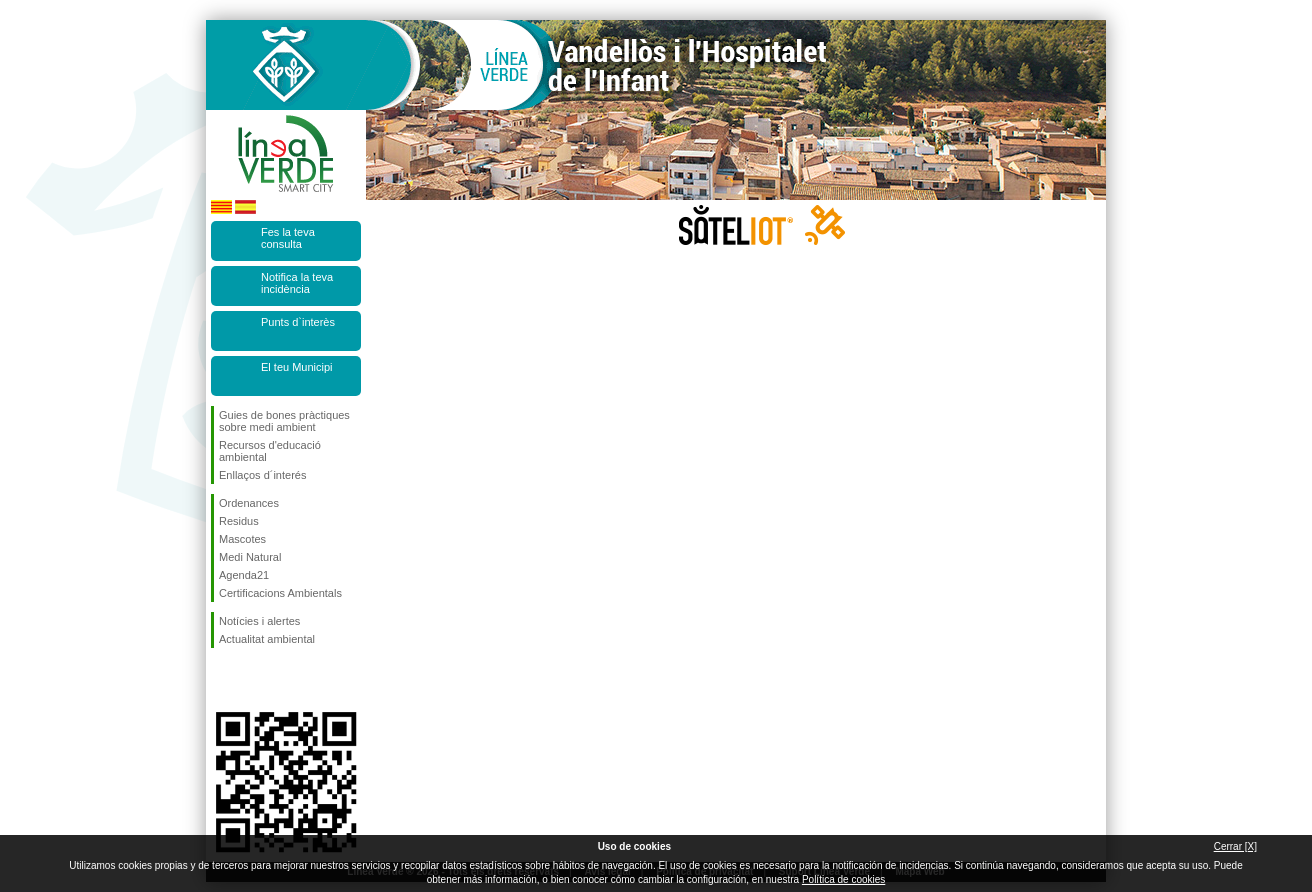  What do you see at coordinates (244, 575) in the screenshot?
I see `Agenda21` at bounding box center [244, 575].